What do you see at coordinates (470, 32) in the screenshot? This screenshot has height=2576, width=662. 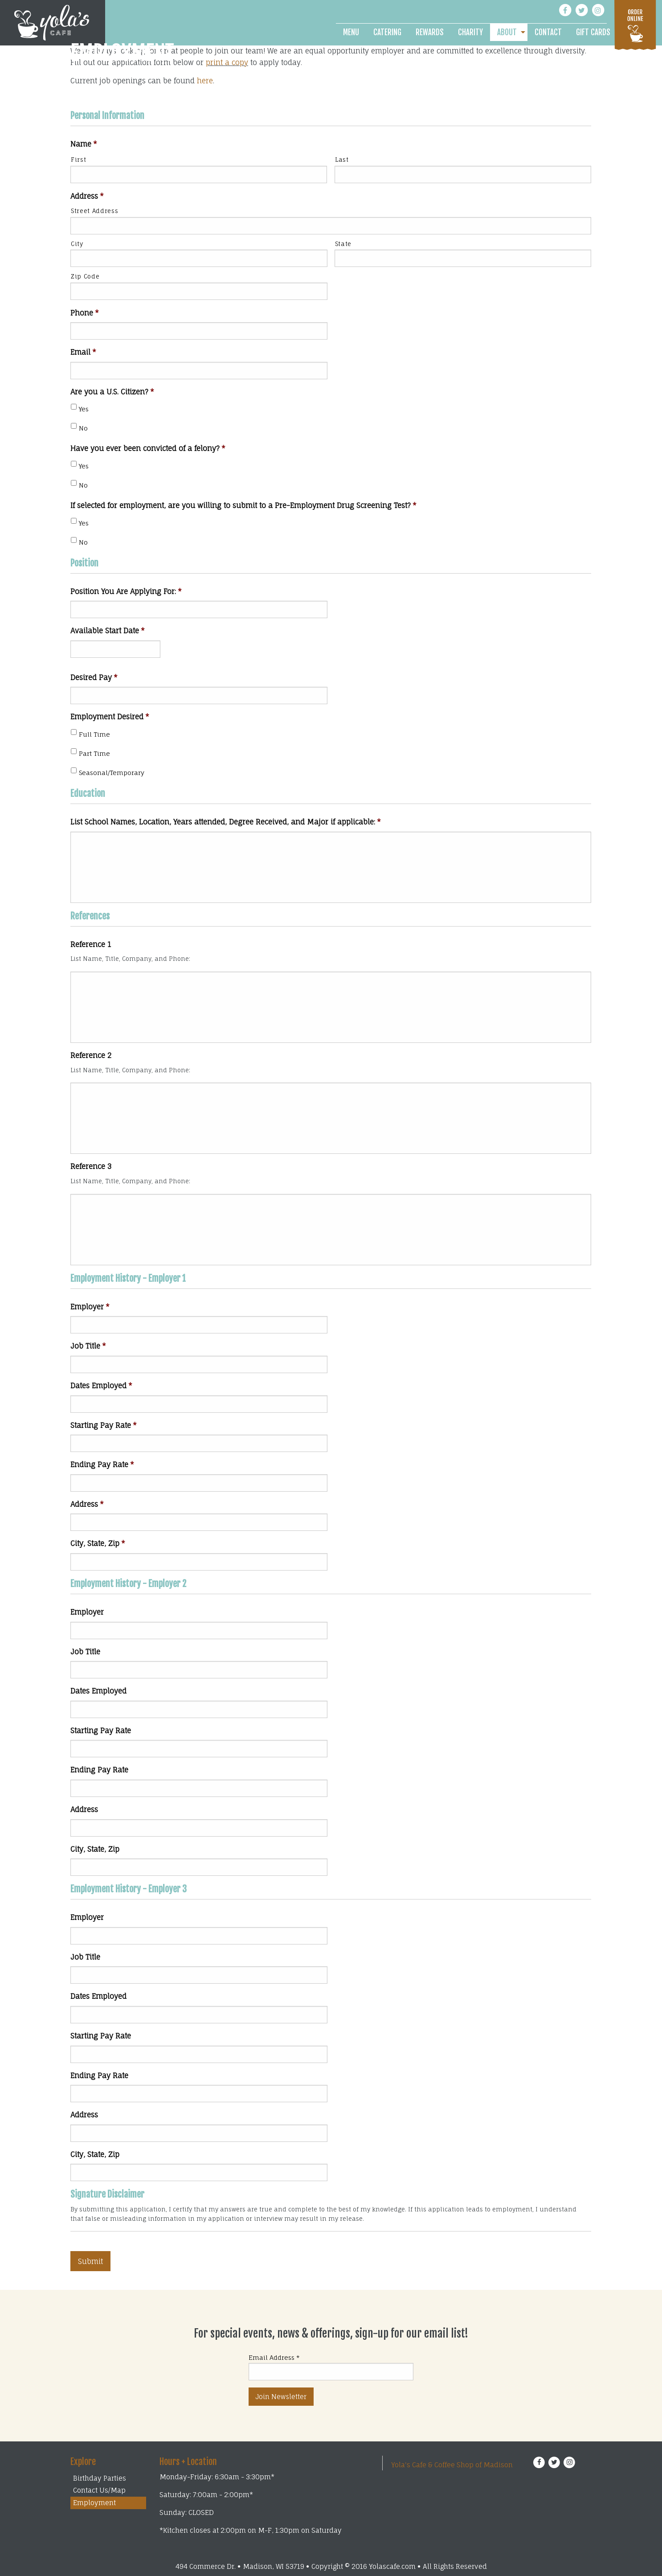 I see `Charity` at bounding box center [470, 32].